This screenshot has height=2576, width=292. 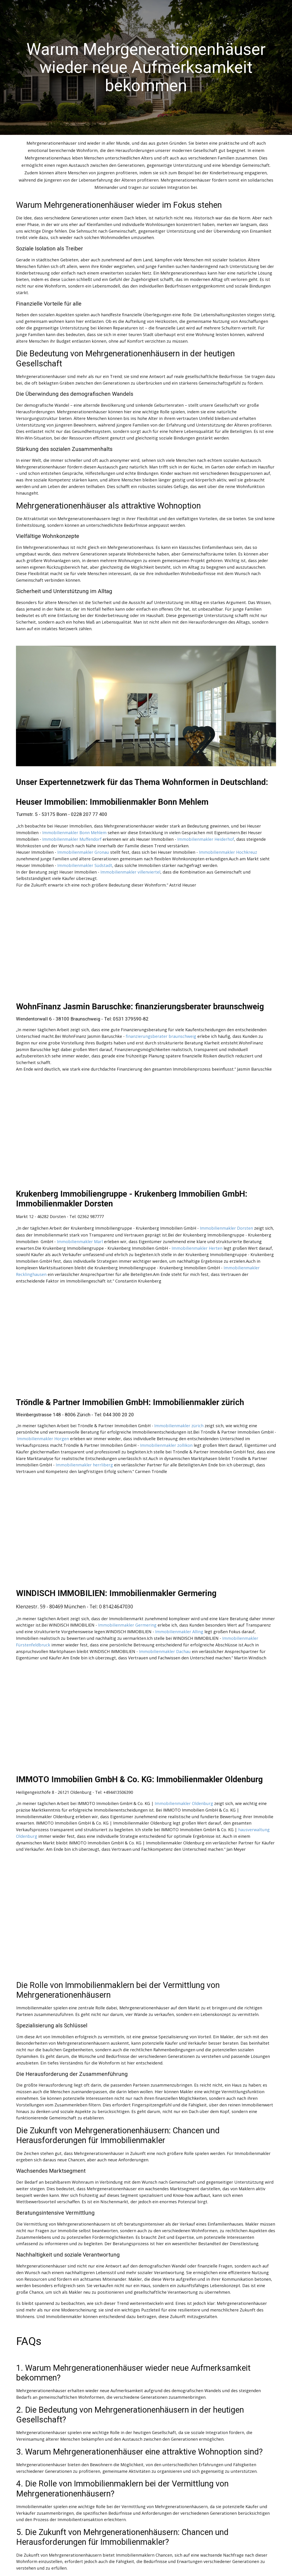 What do you see at coordinates (130, 872) in the screenshot?
I see `Immobilienmakler villenviertel` at bounding box center [130, 872].